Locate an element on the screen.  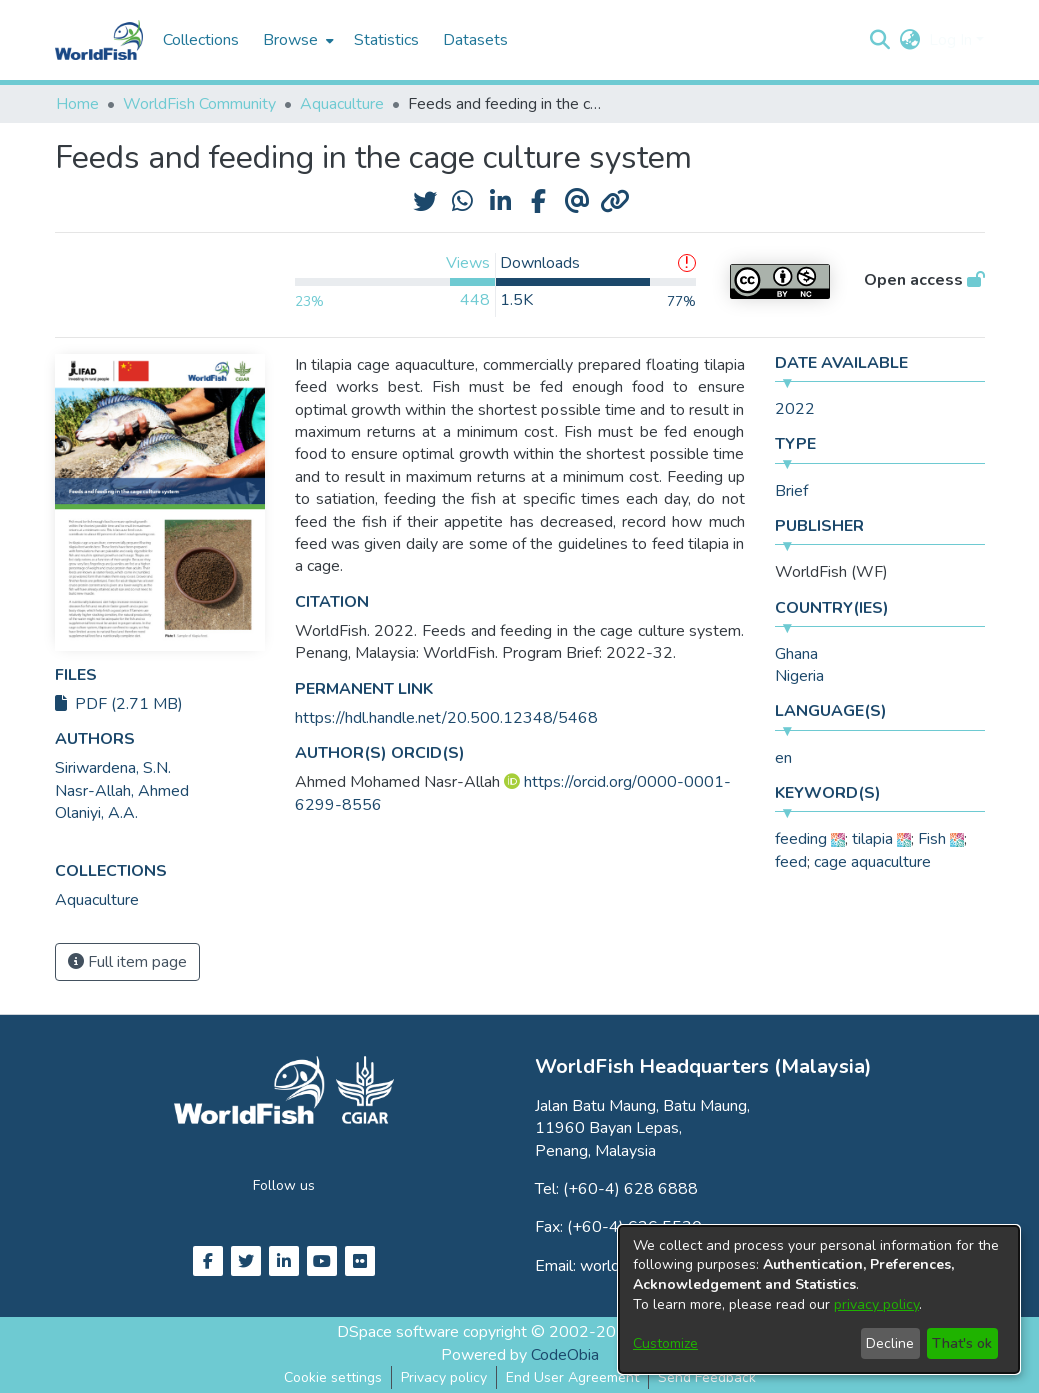
WorldFish Community [link] is located at coordinates (199, 104).